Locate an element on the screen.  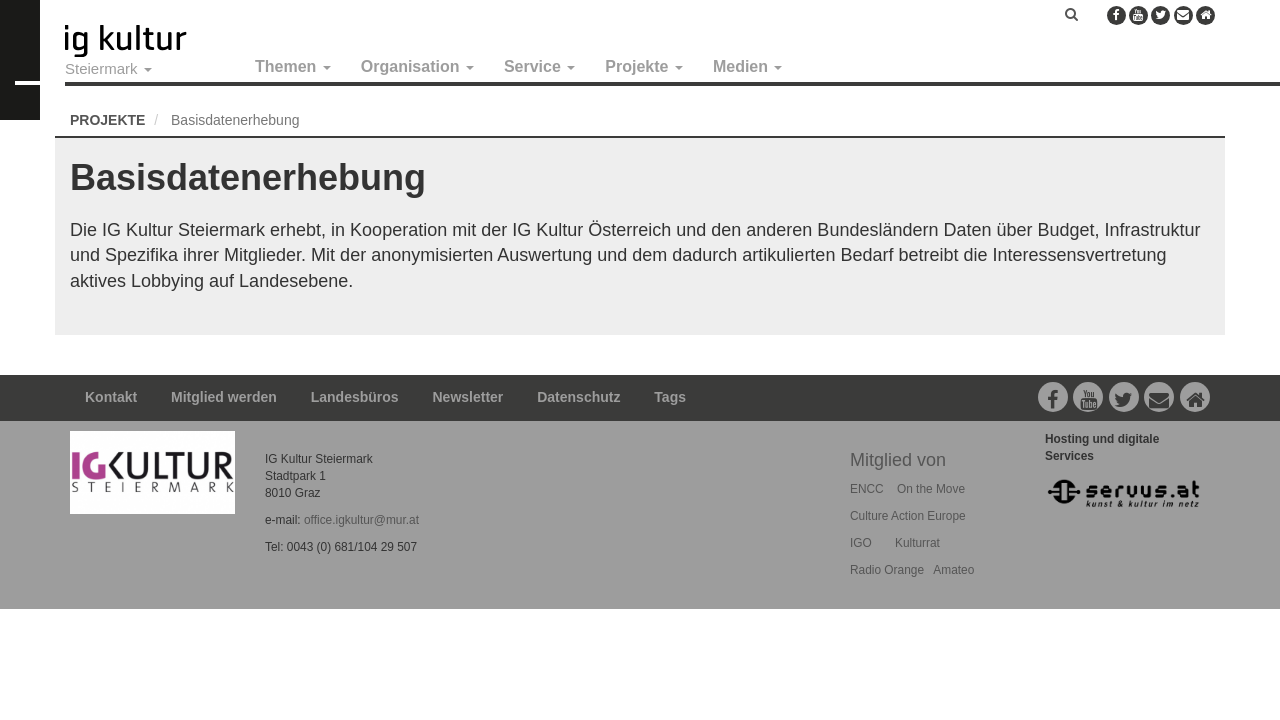
Kontakt is located at coordinates (111, 397).